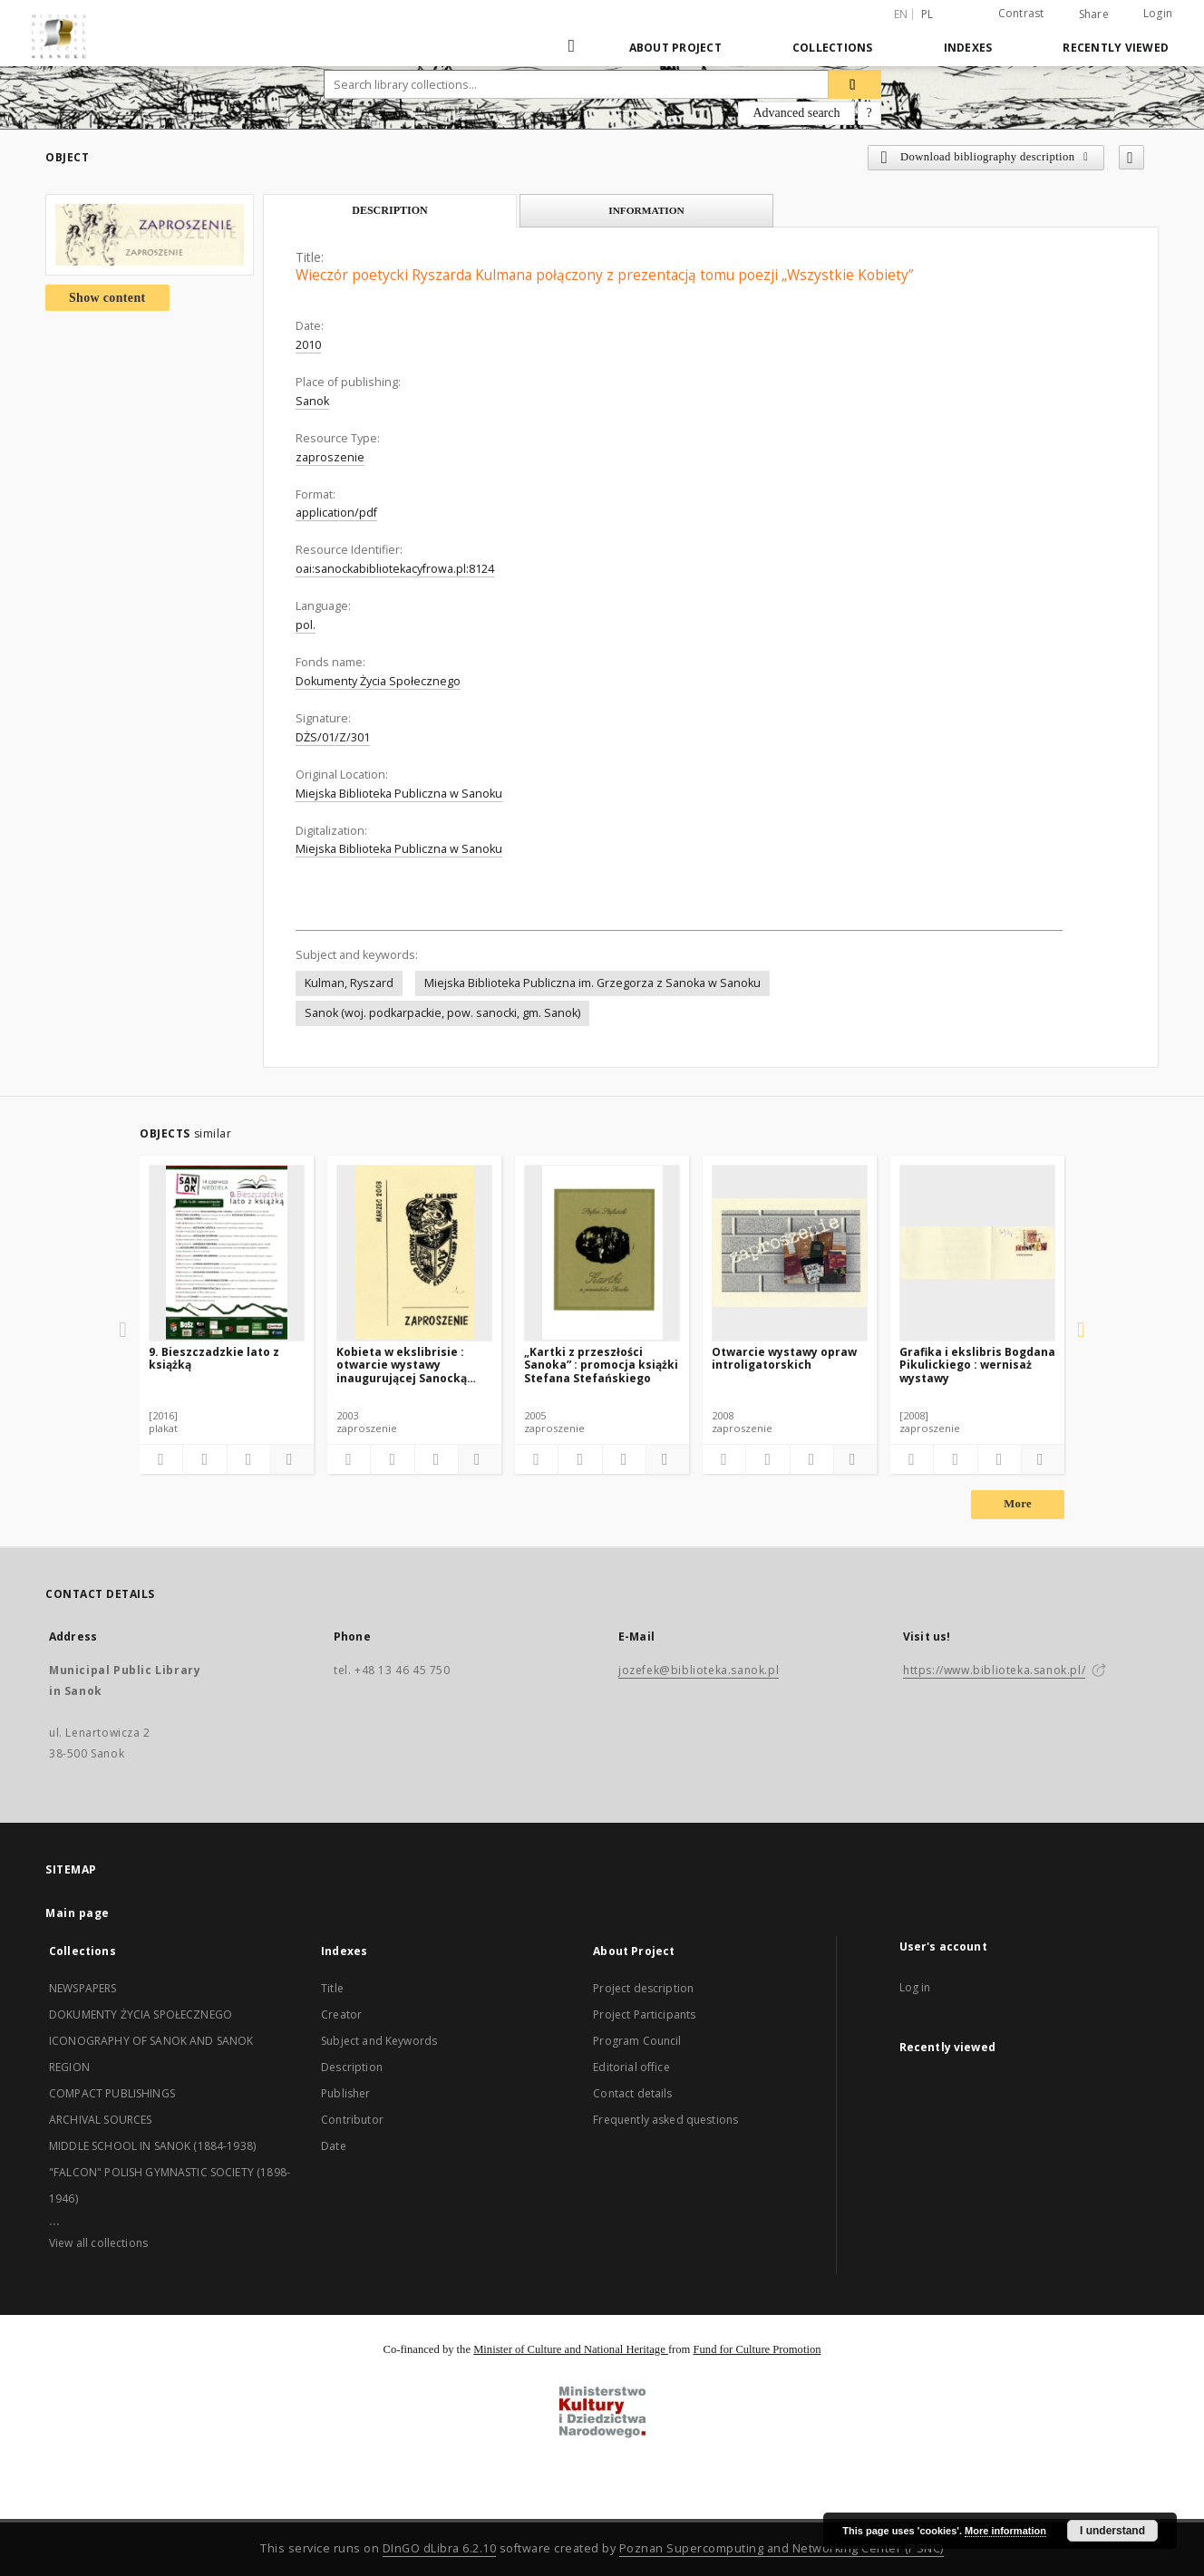  I want to click on Indexes, so click(968, 47).